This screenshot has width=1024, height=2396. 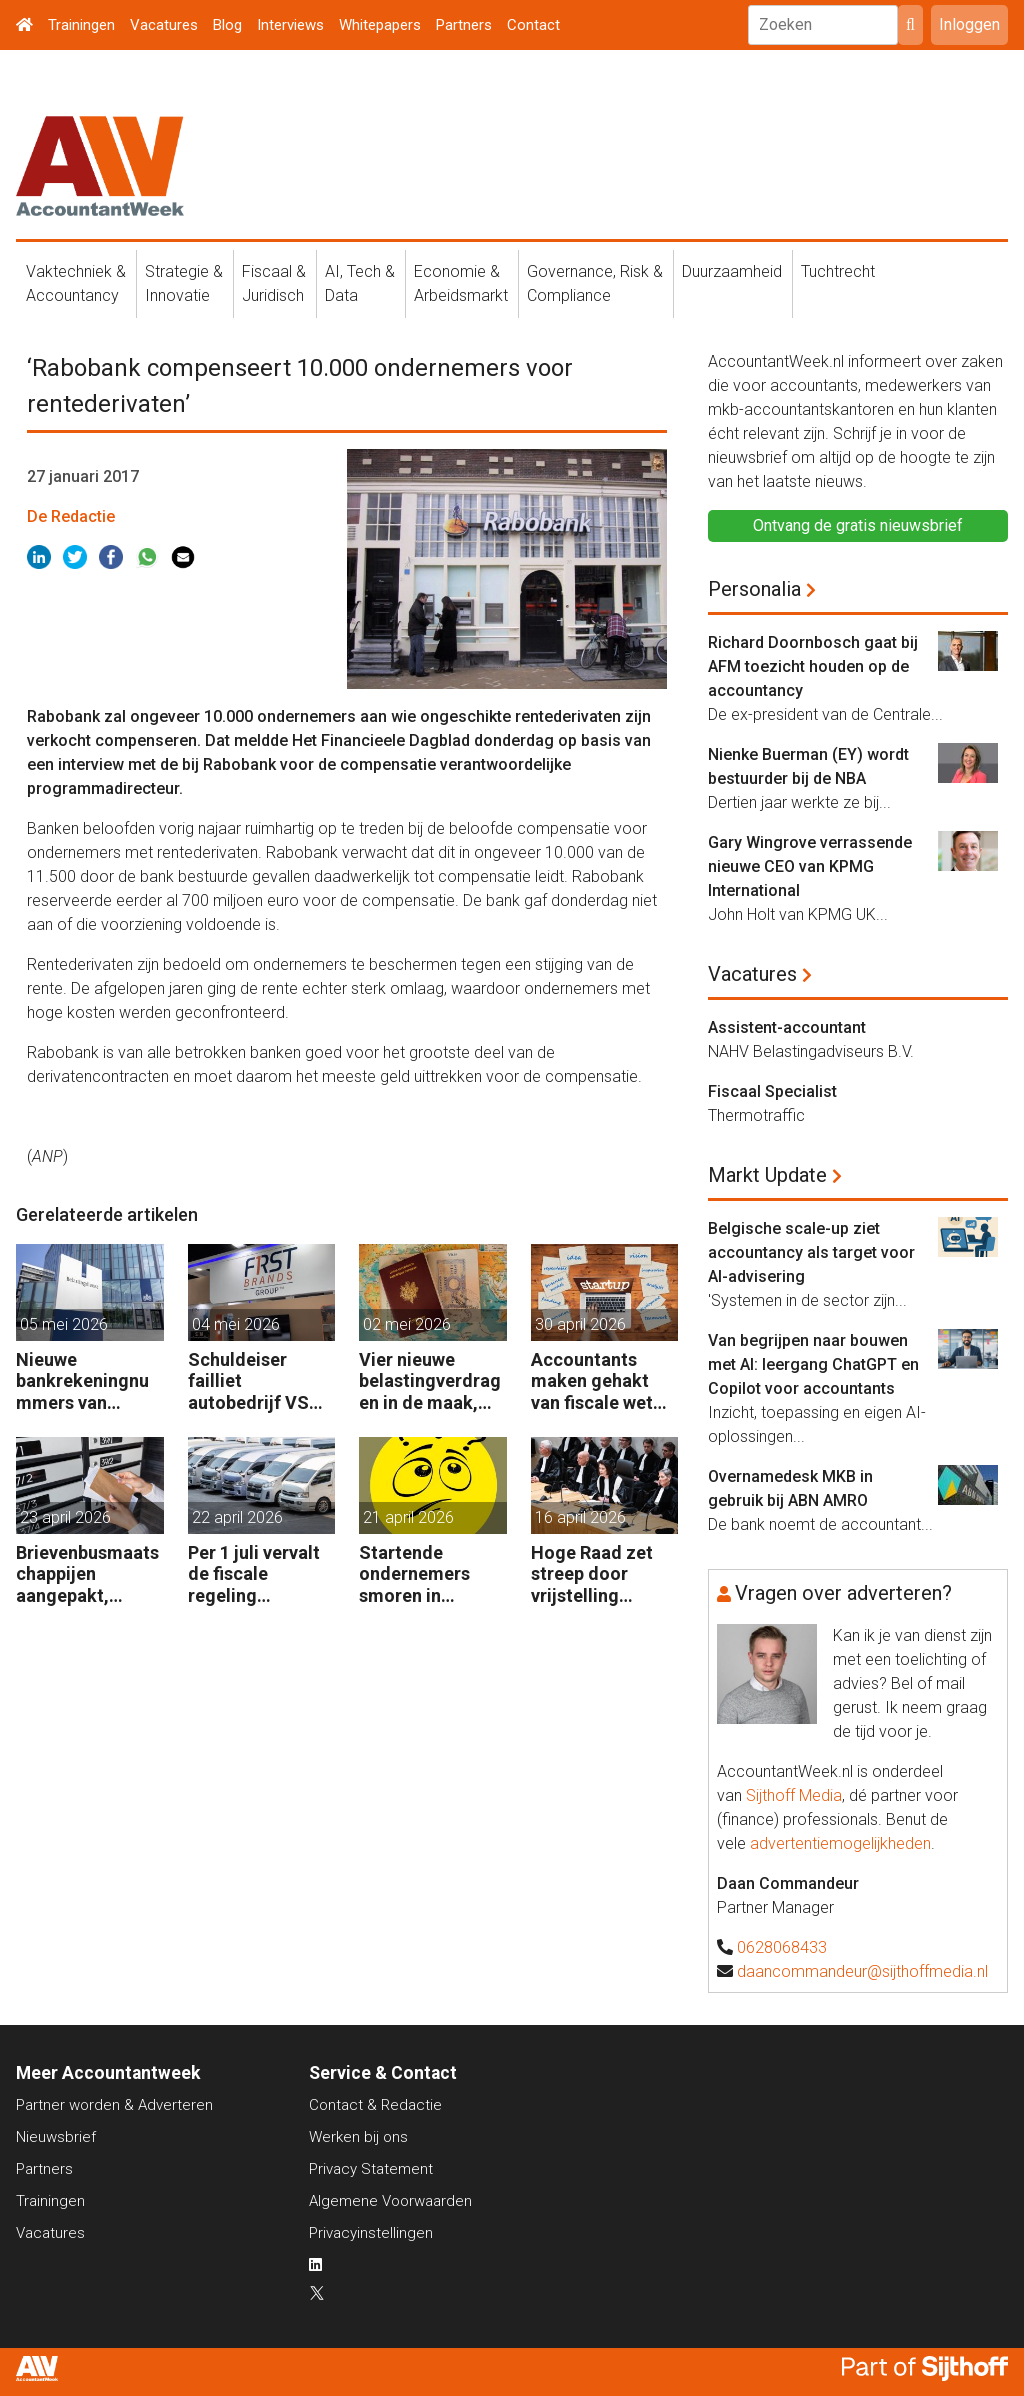 What do you see at coordinates (580, 1517) in the screenshot?
I see `16 april 2026` at bounding box center [580, 1517].